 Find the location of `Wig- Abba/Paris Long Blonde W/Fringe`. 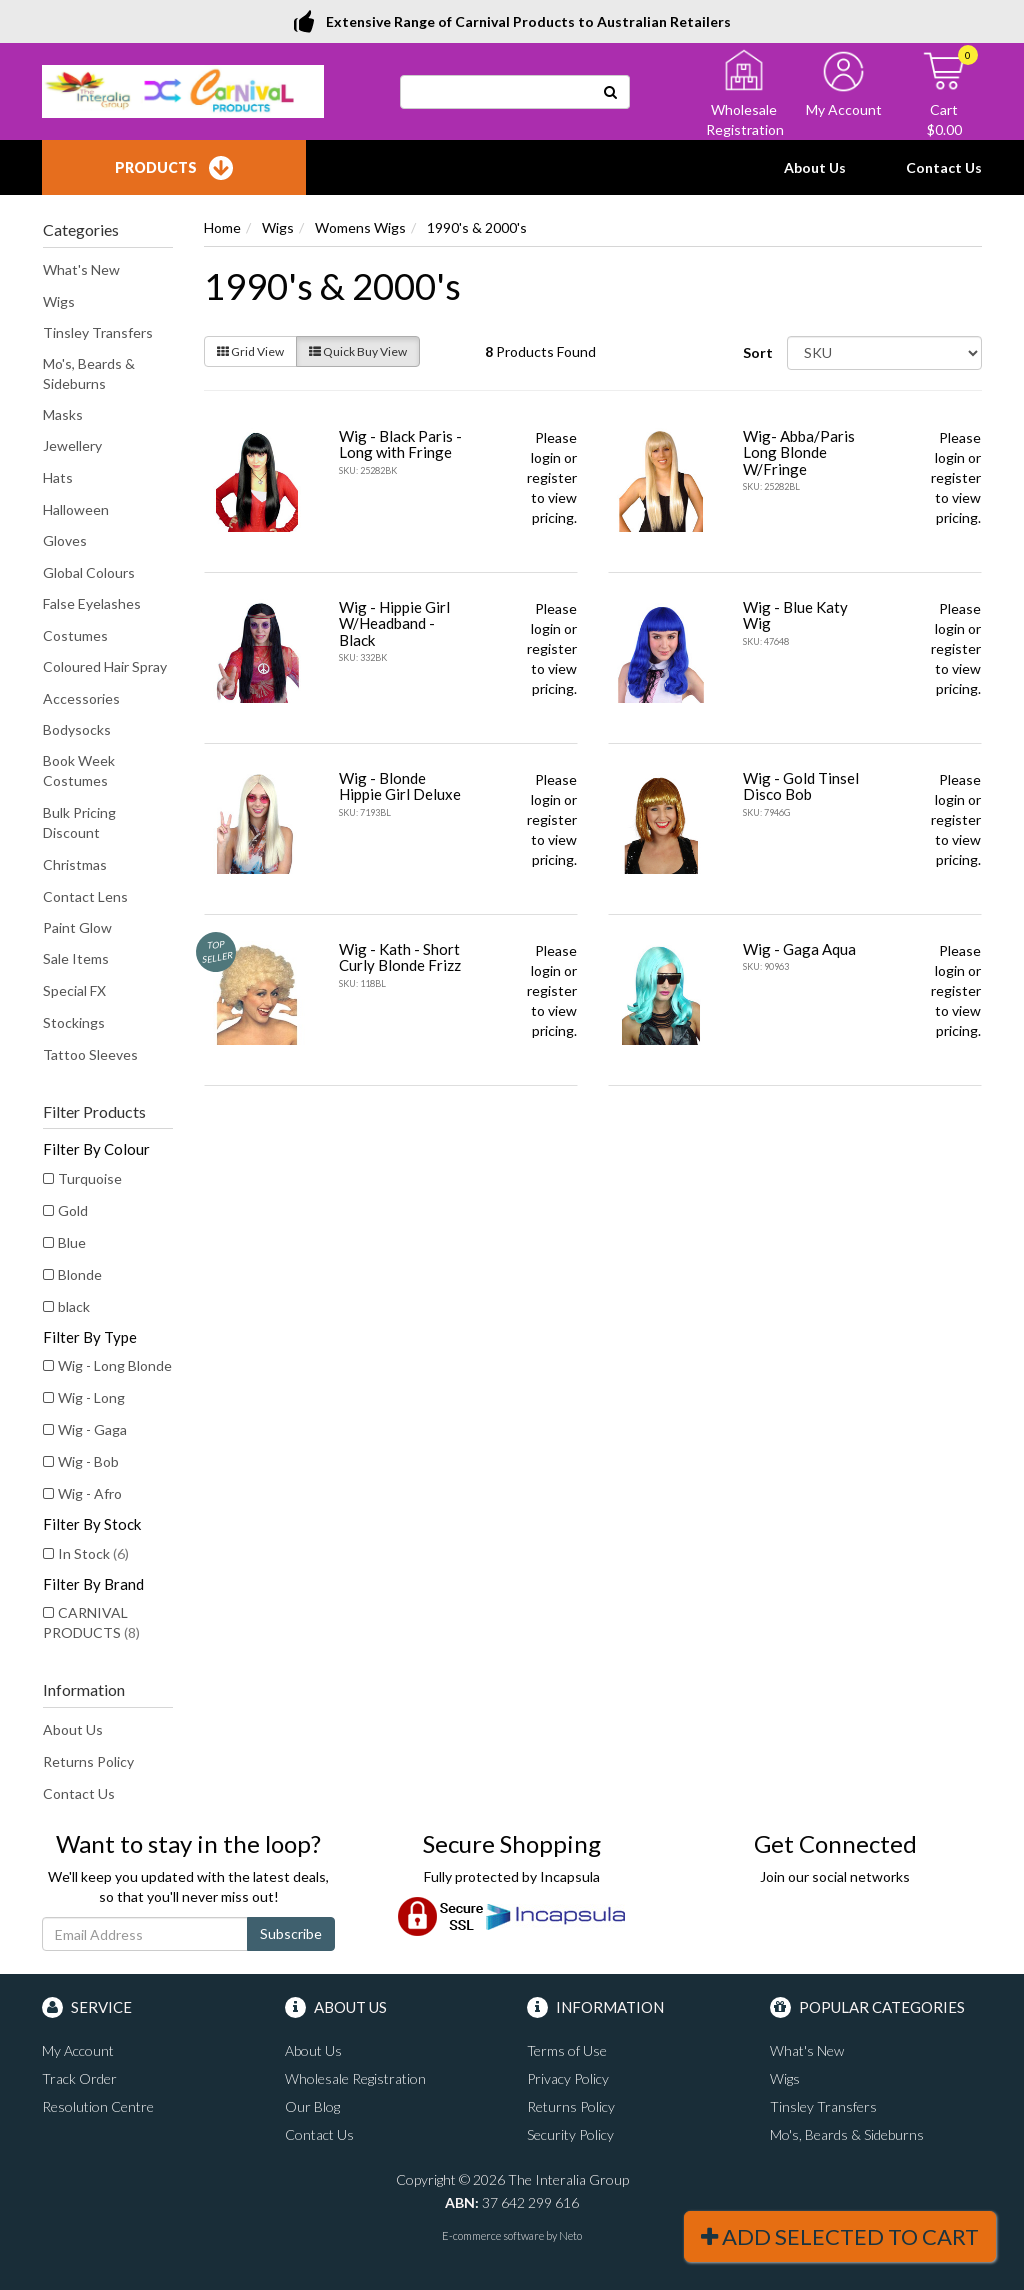

Wig- Abba/Paris Long Blonde W/Fringe is located at coordinates (799, 452).